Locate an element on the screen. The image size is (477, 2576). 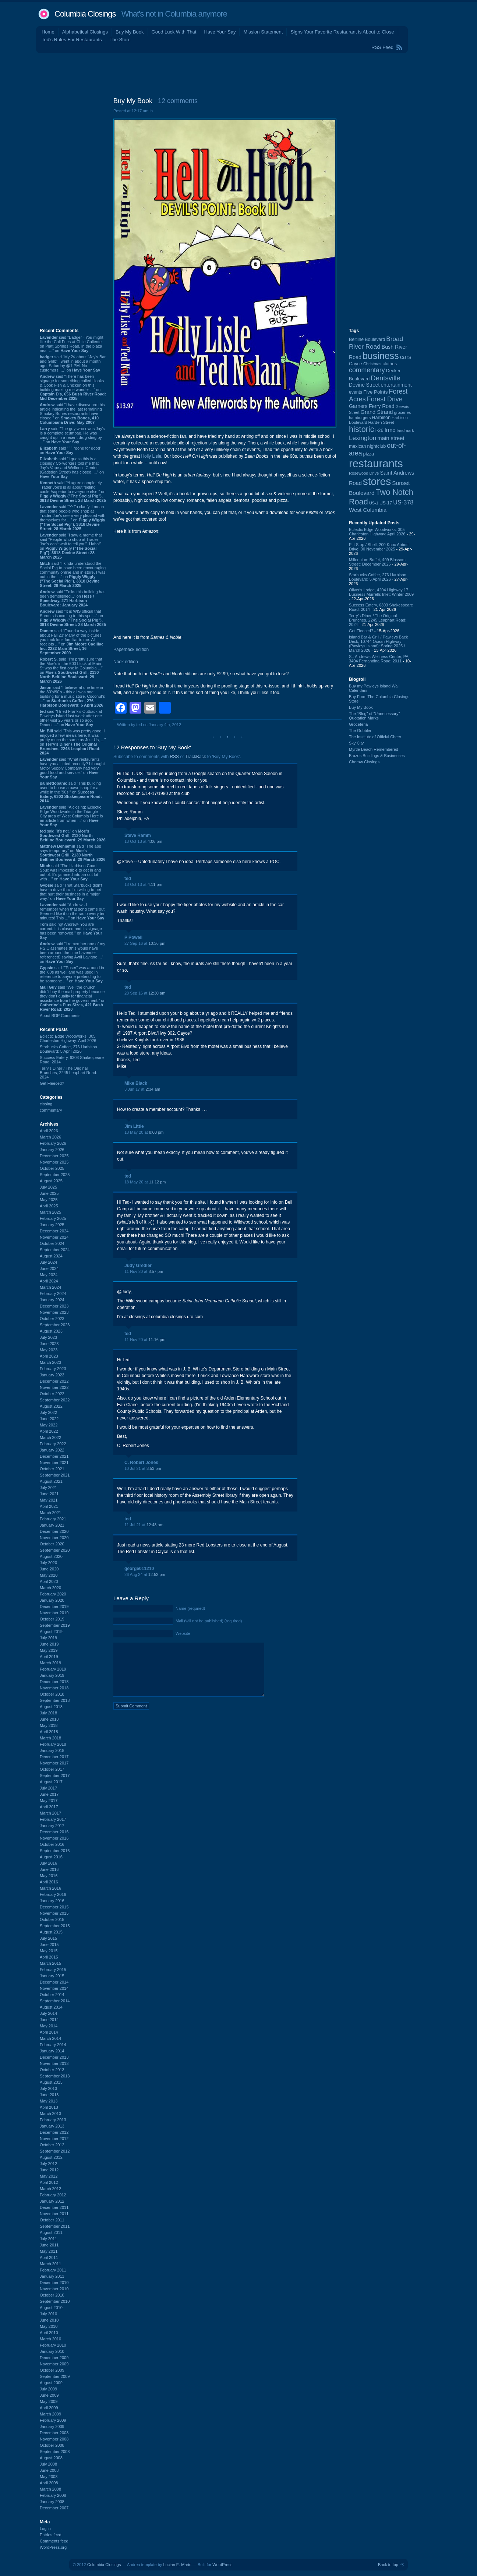
Cayce [Cayce (106 items)] is located at coordinates (355, 363).